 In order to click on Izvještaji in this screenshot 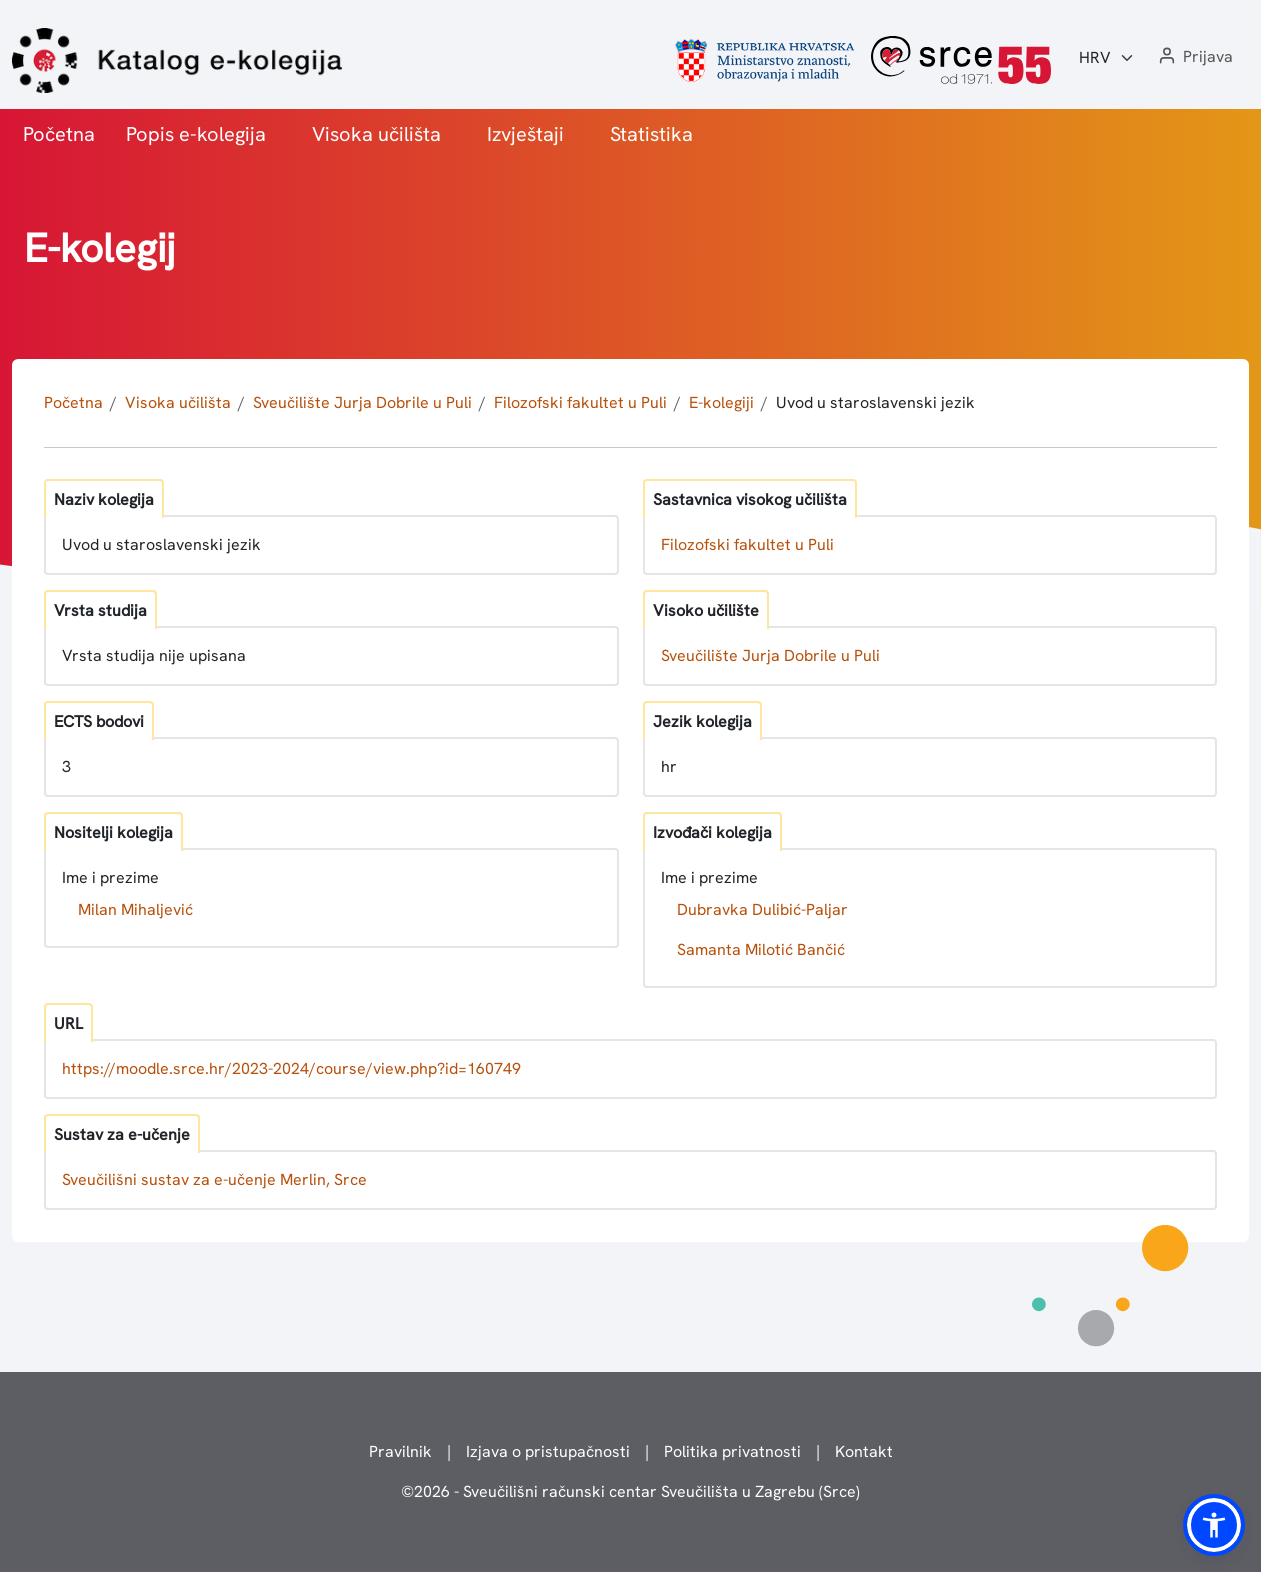, I will do `click(525, 134)`.